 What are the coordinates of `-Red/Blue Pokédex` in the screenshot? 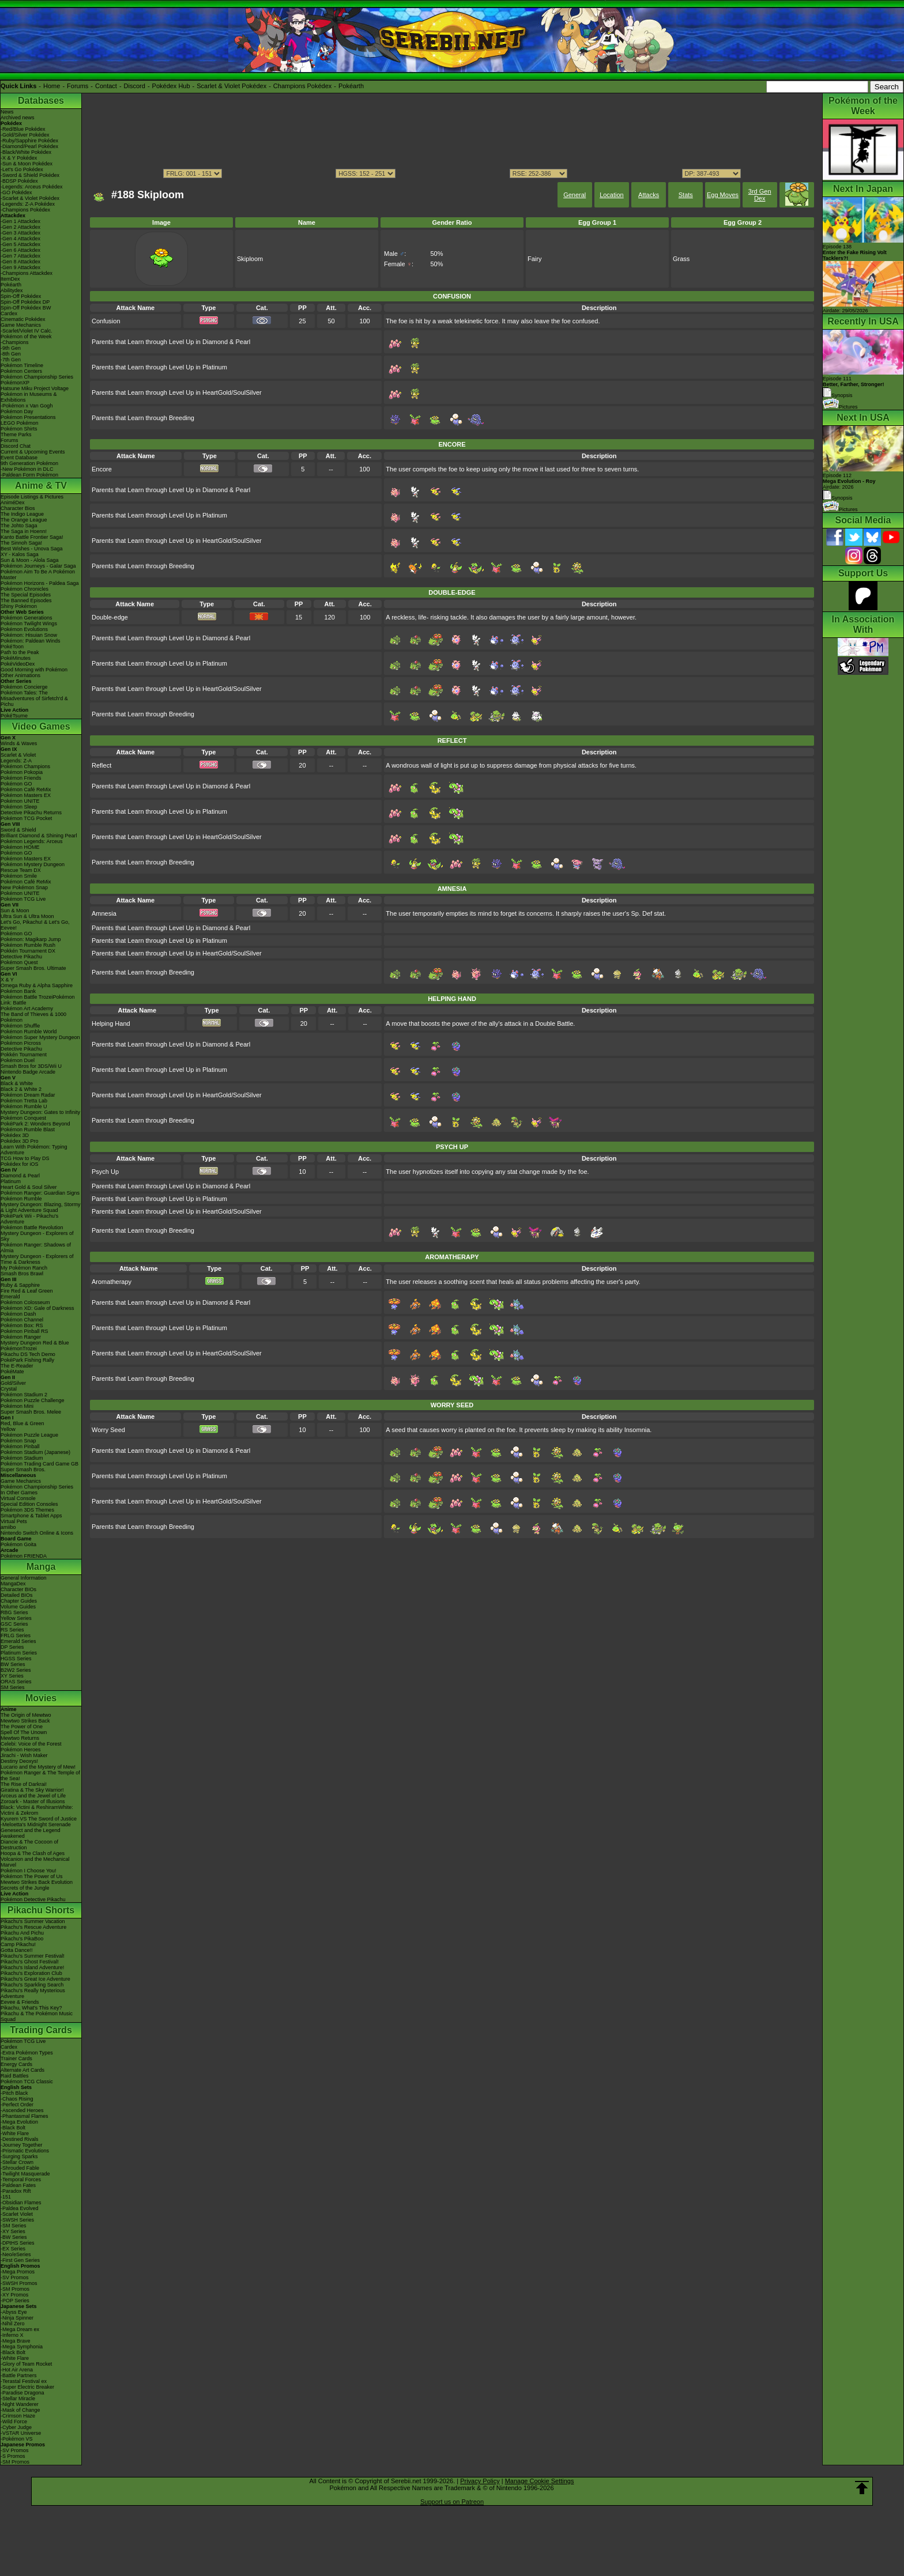 It's located at (23, 129).